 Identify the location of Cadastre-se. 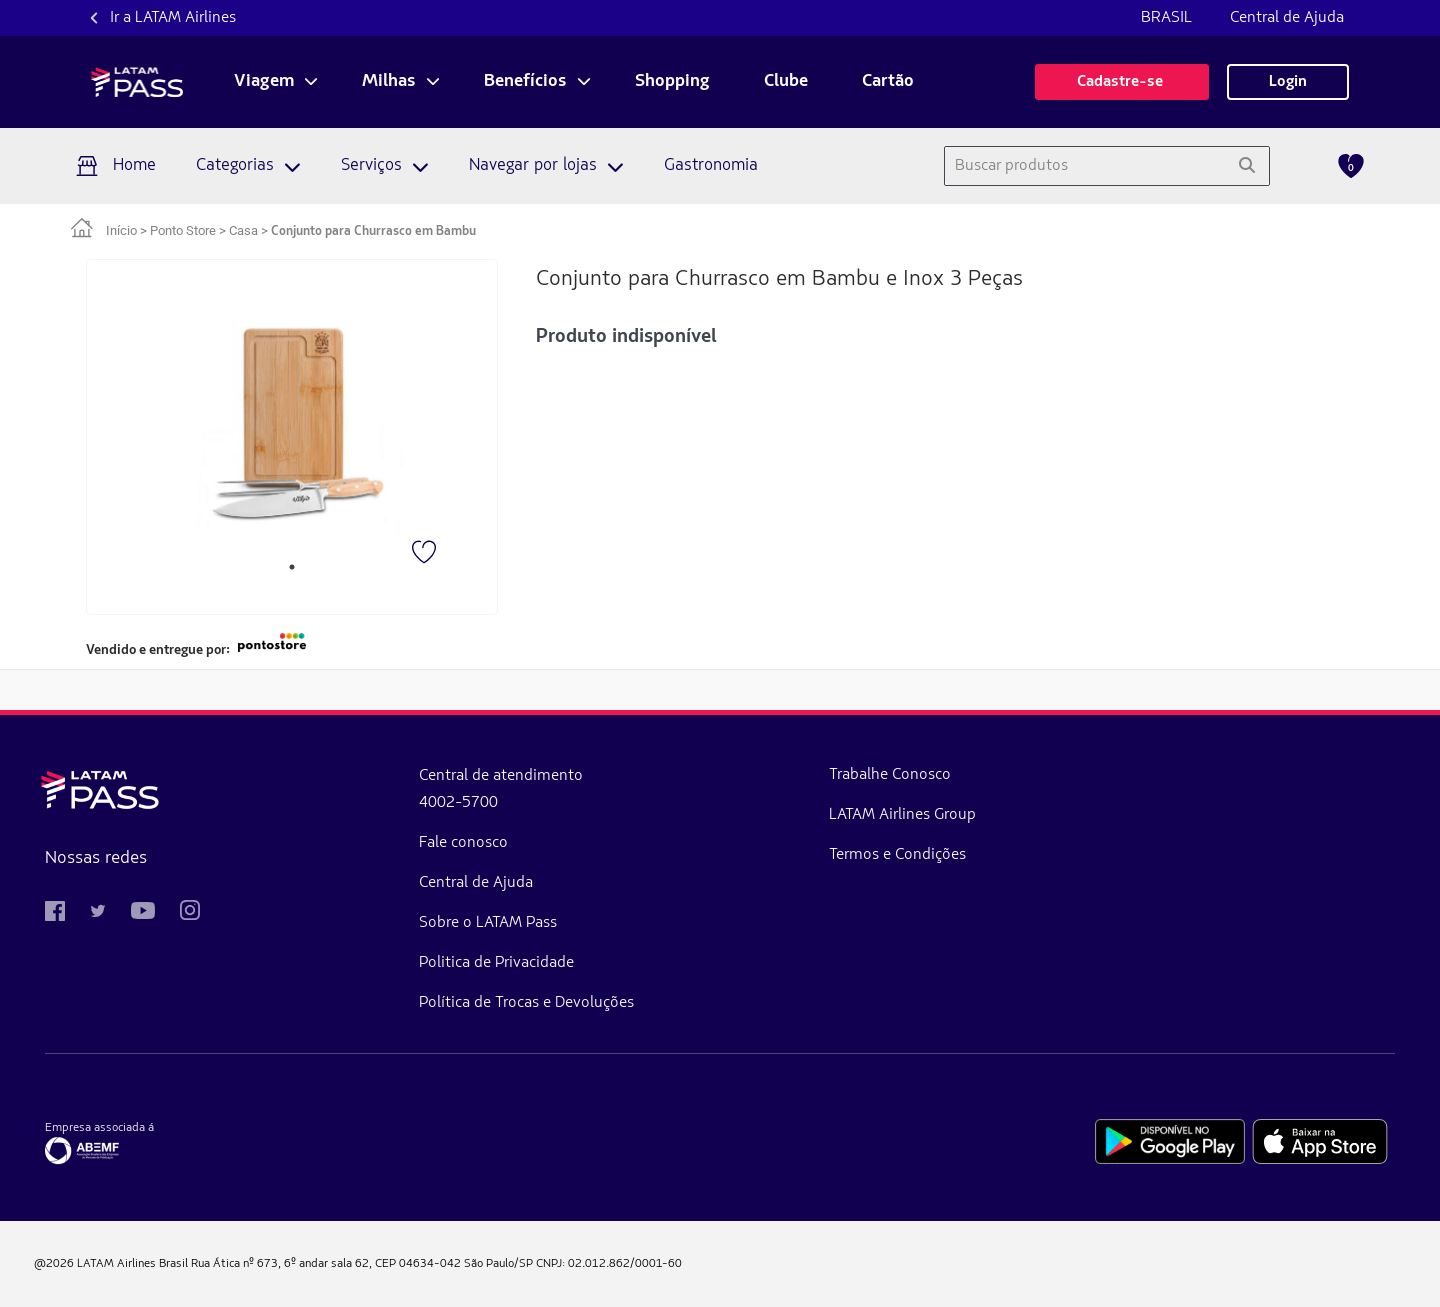
(1122, 82).